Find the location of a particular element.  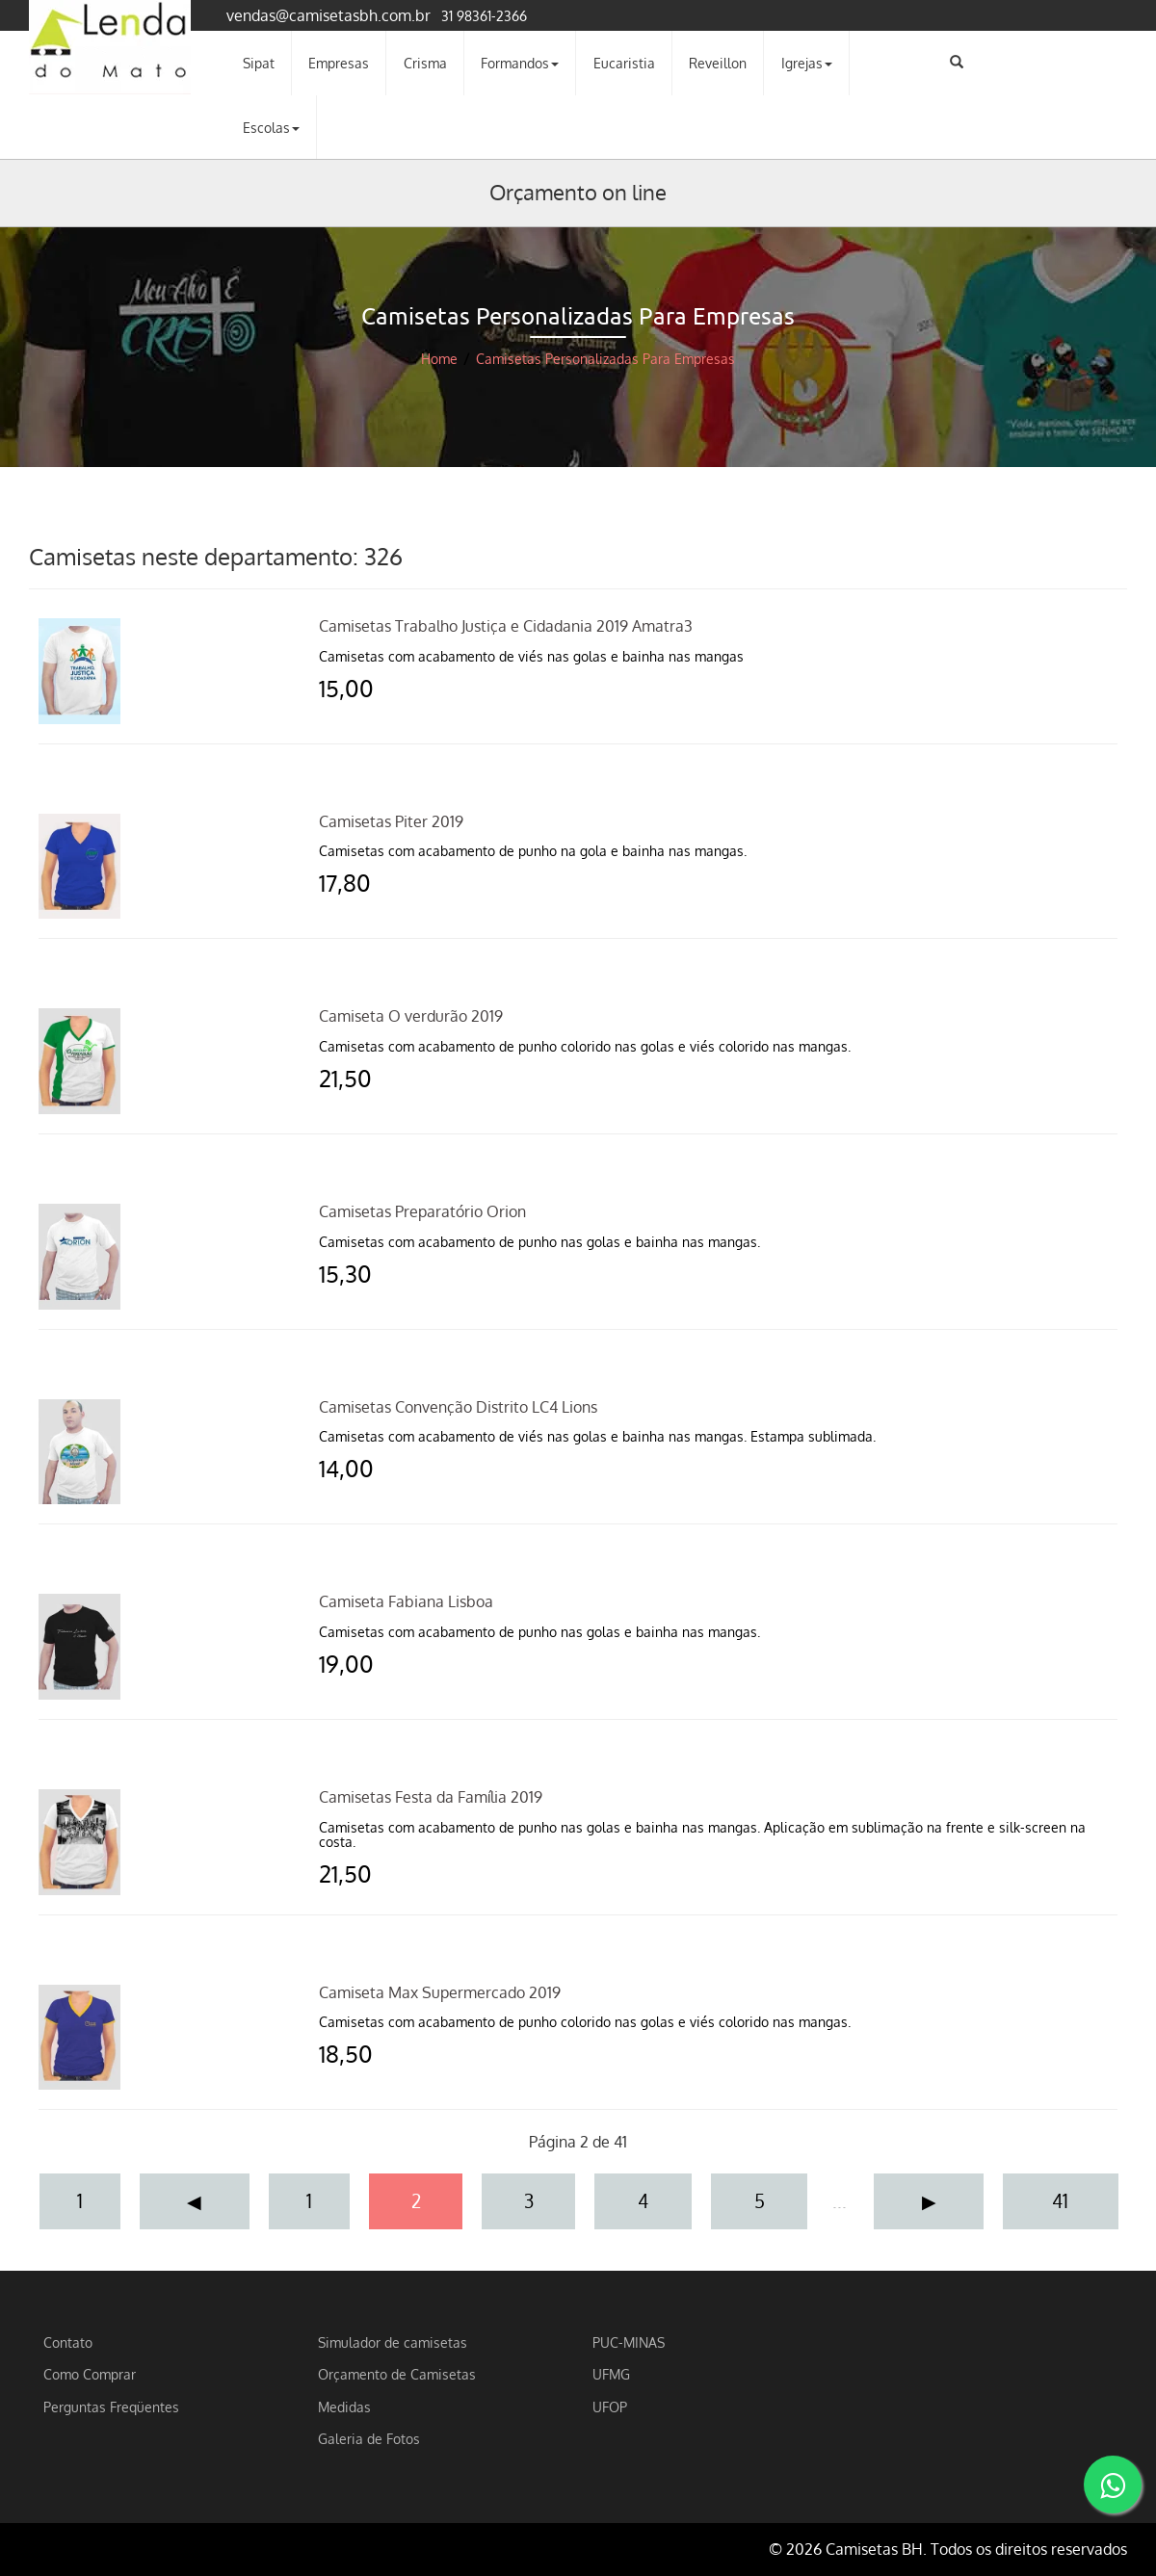

Camiseta Max Supermercado 2019 is located at coordinates (440, 1992).